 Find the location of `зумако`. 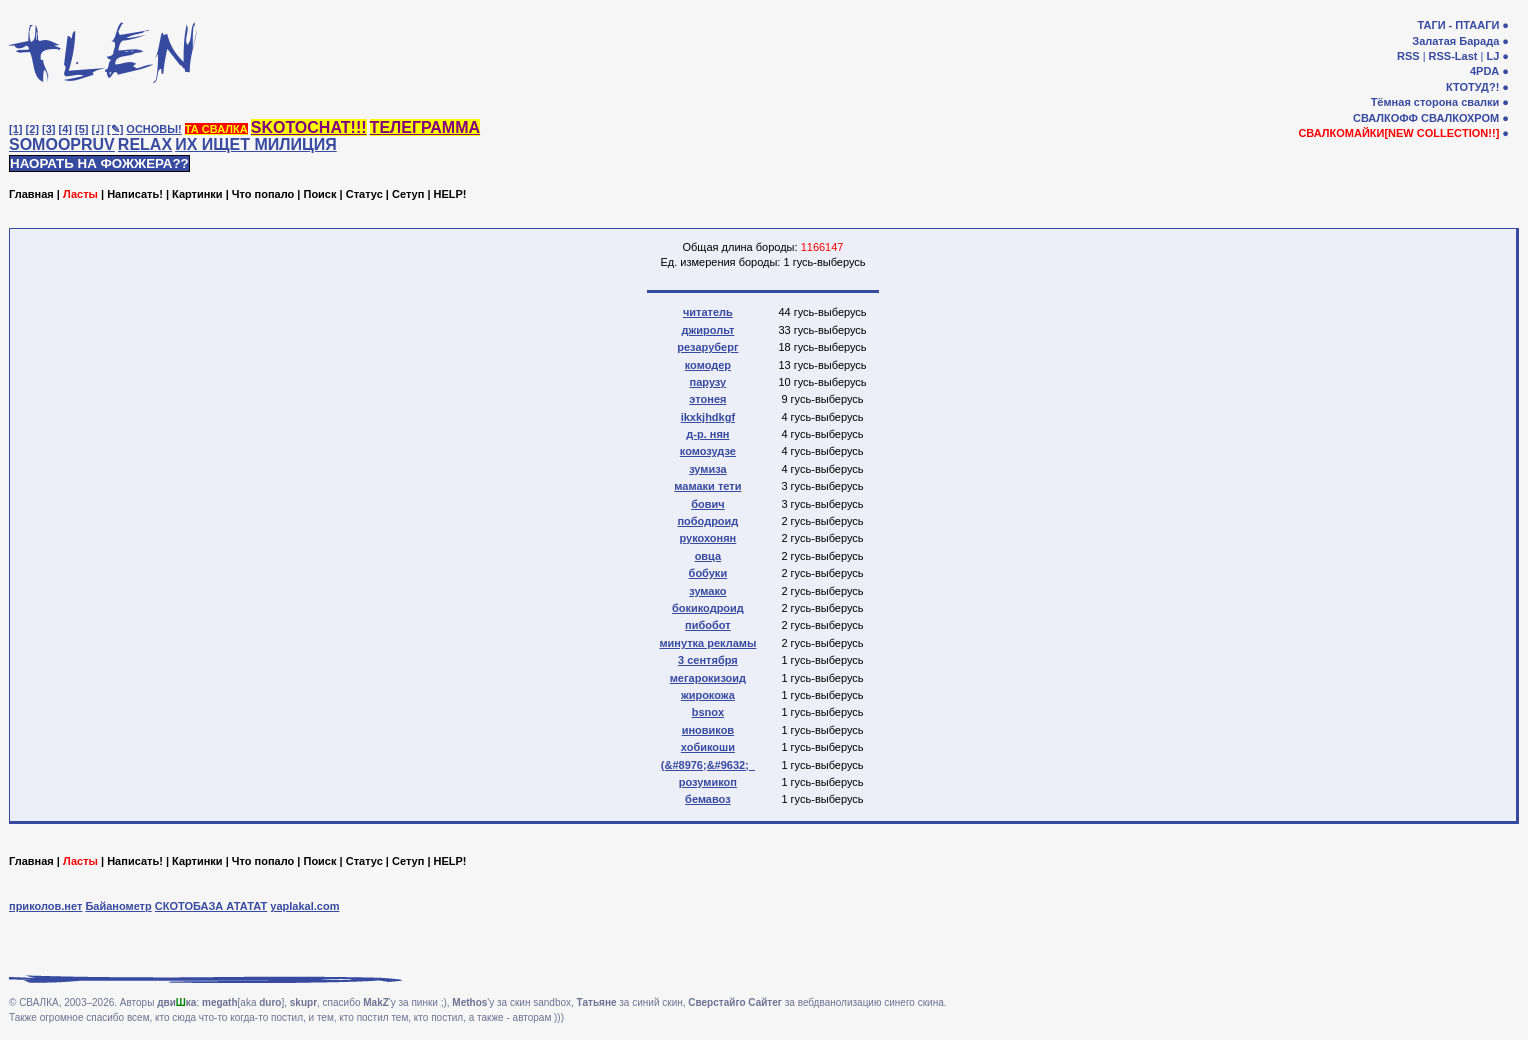

зумако is located at coordinates (707, 591).